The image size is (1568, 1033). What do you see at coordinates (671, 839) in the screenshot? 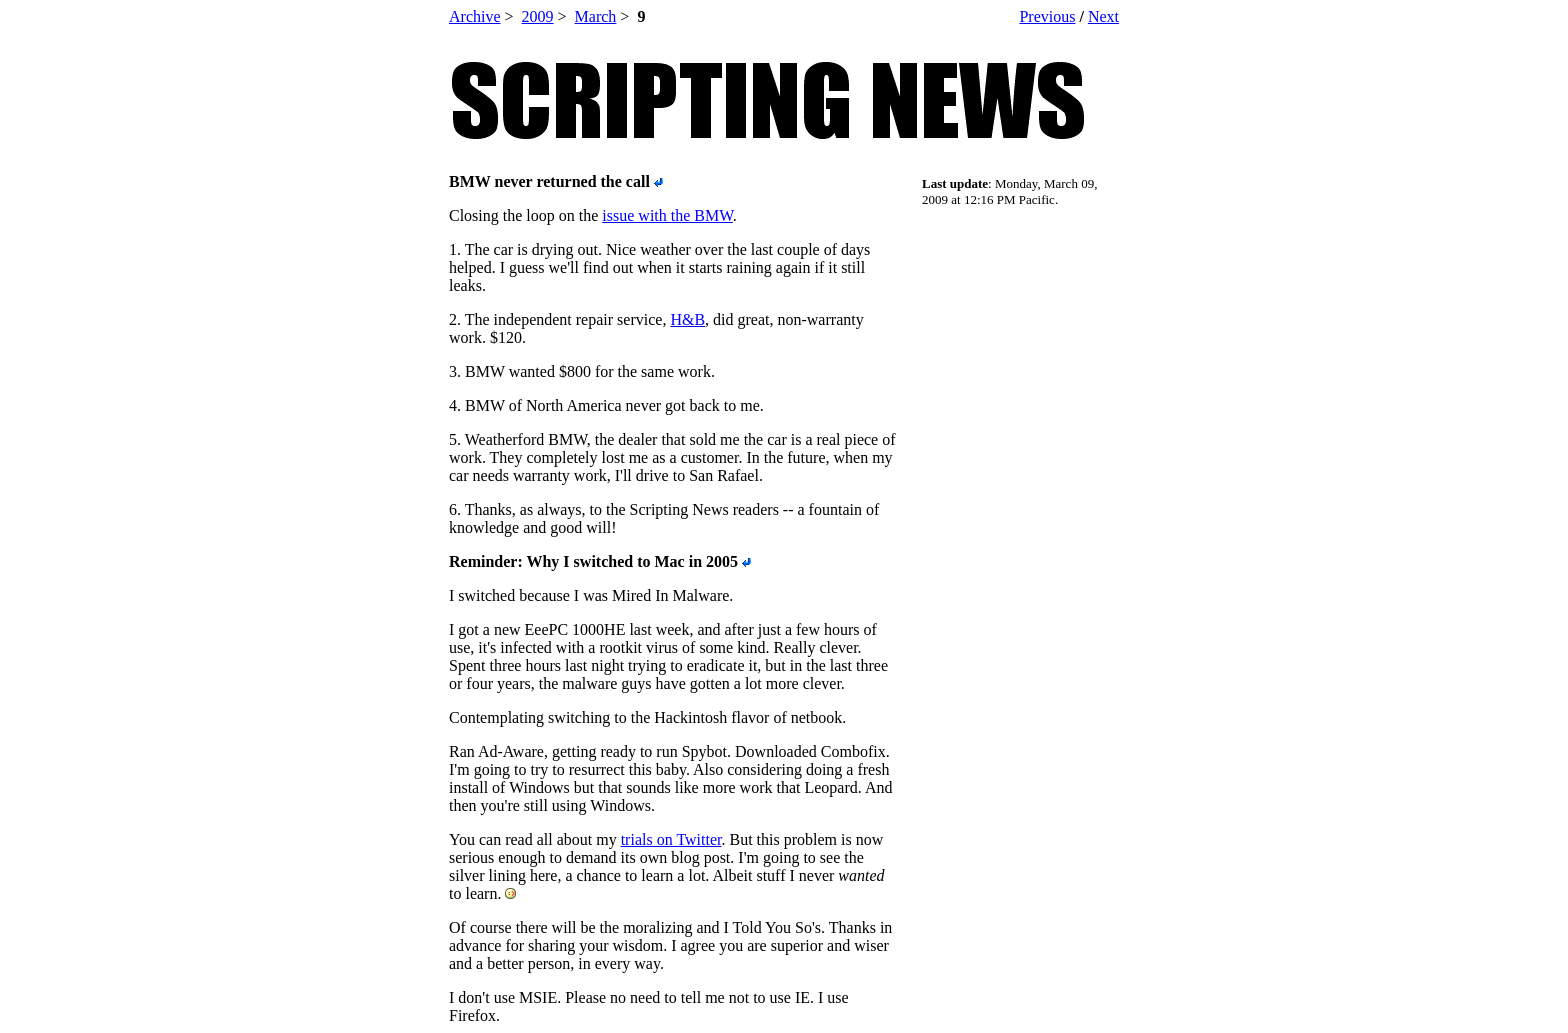
I see `trials on Twitter` at bounding box center [671, 839].